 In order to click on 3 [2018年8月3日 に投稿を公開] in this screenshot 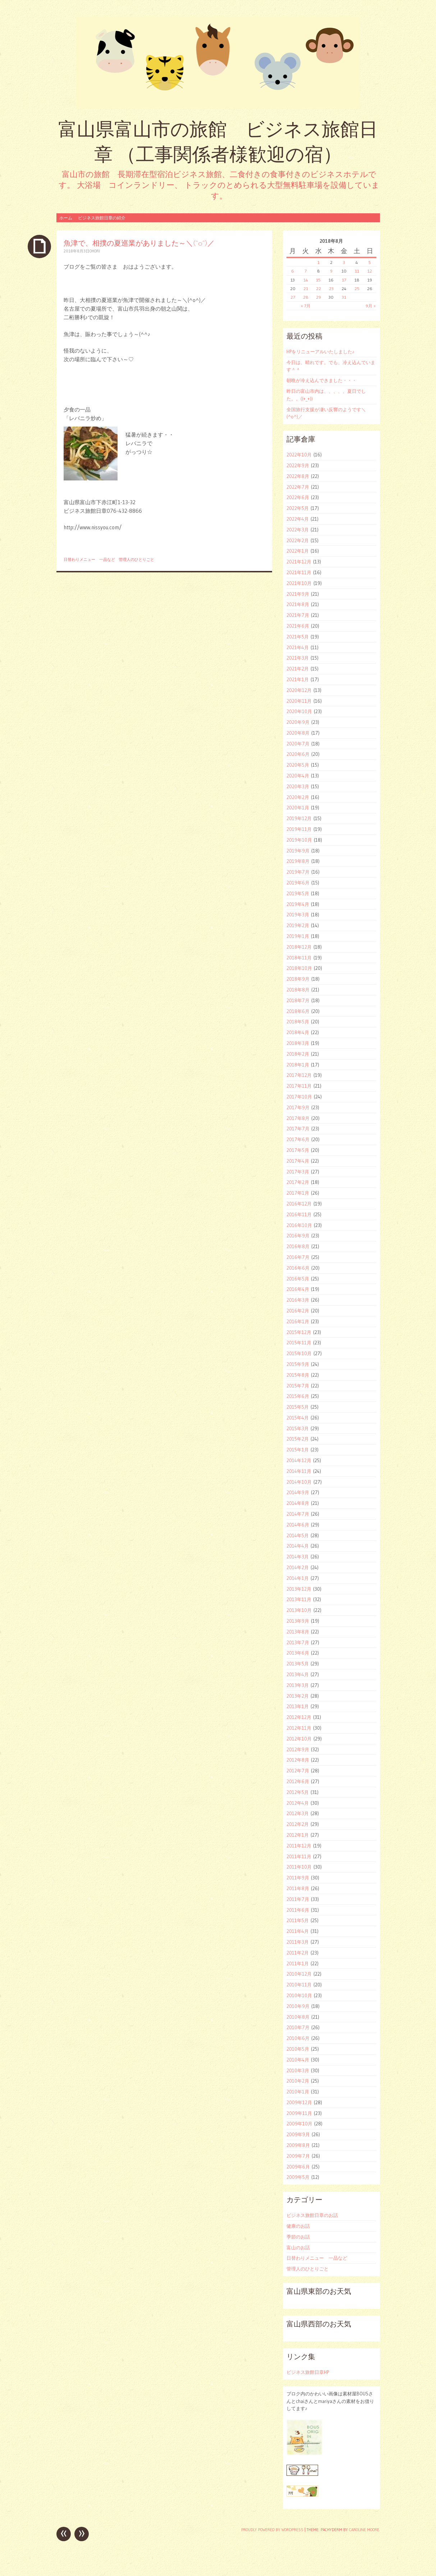, I will do `click(344, 262)`.